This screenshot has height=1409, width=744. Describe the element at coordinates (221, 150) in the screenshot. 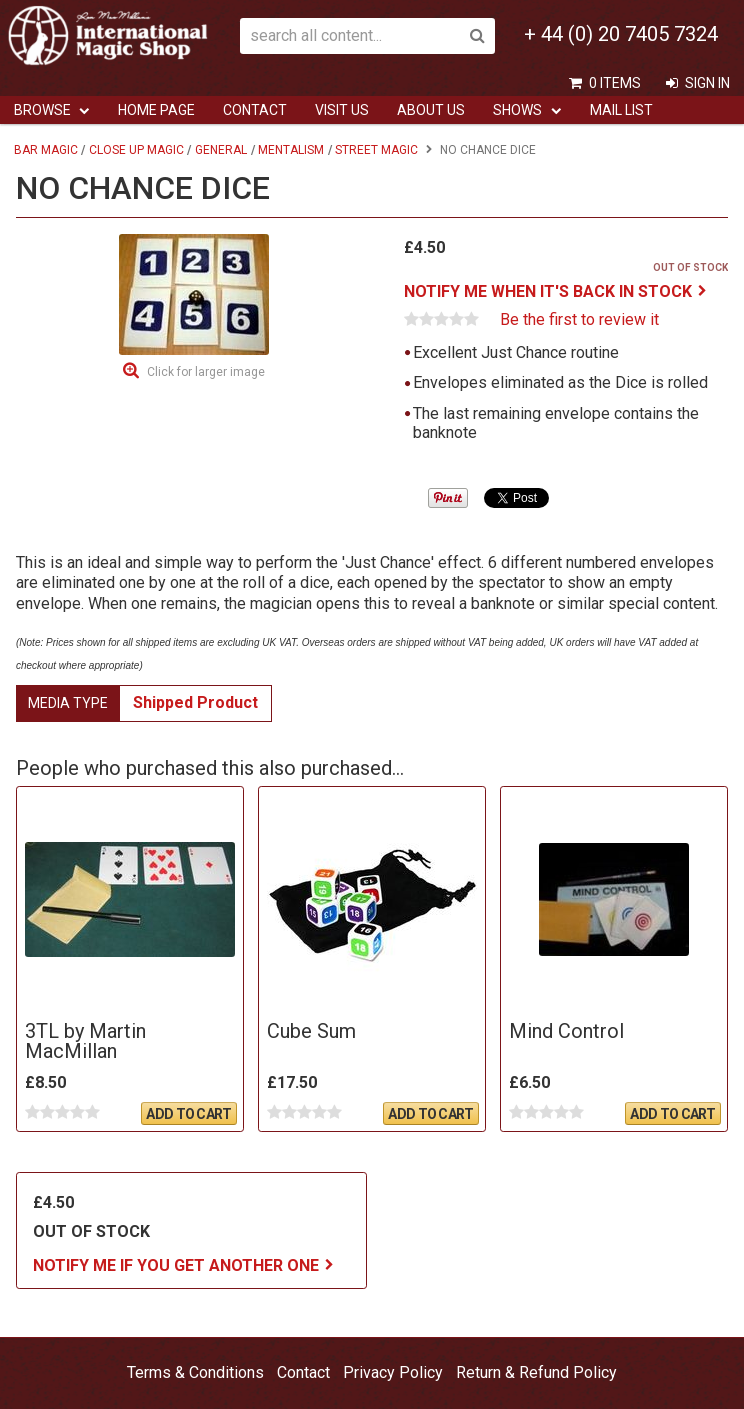

I see `General` at that location.